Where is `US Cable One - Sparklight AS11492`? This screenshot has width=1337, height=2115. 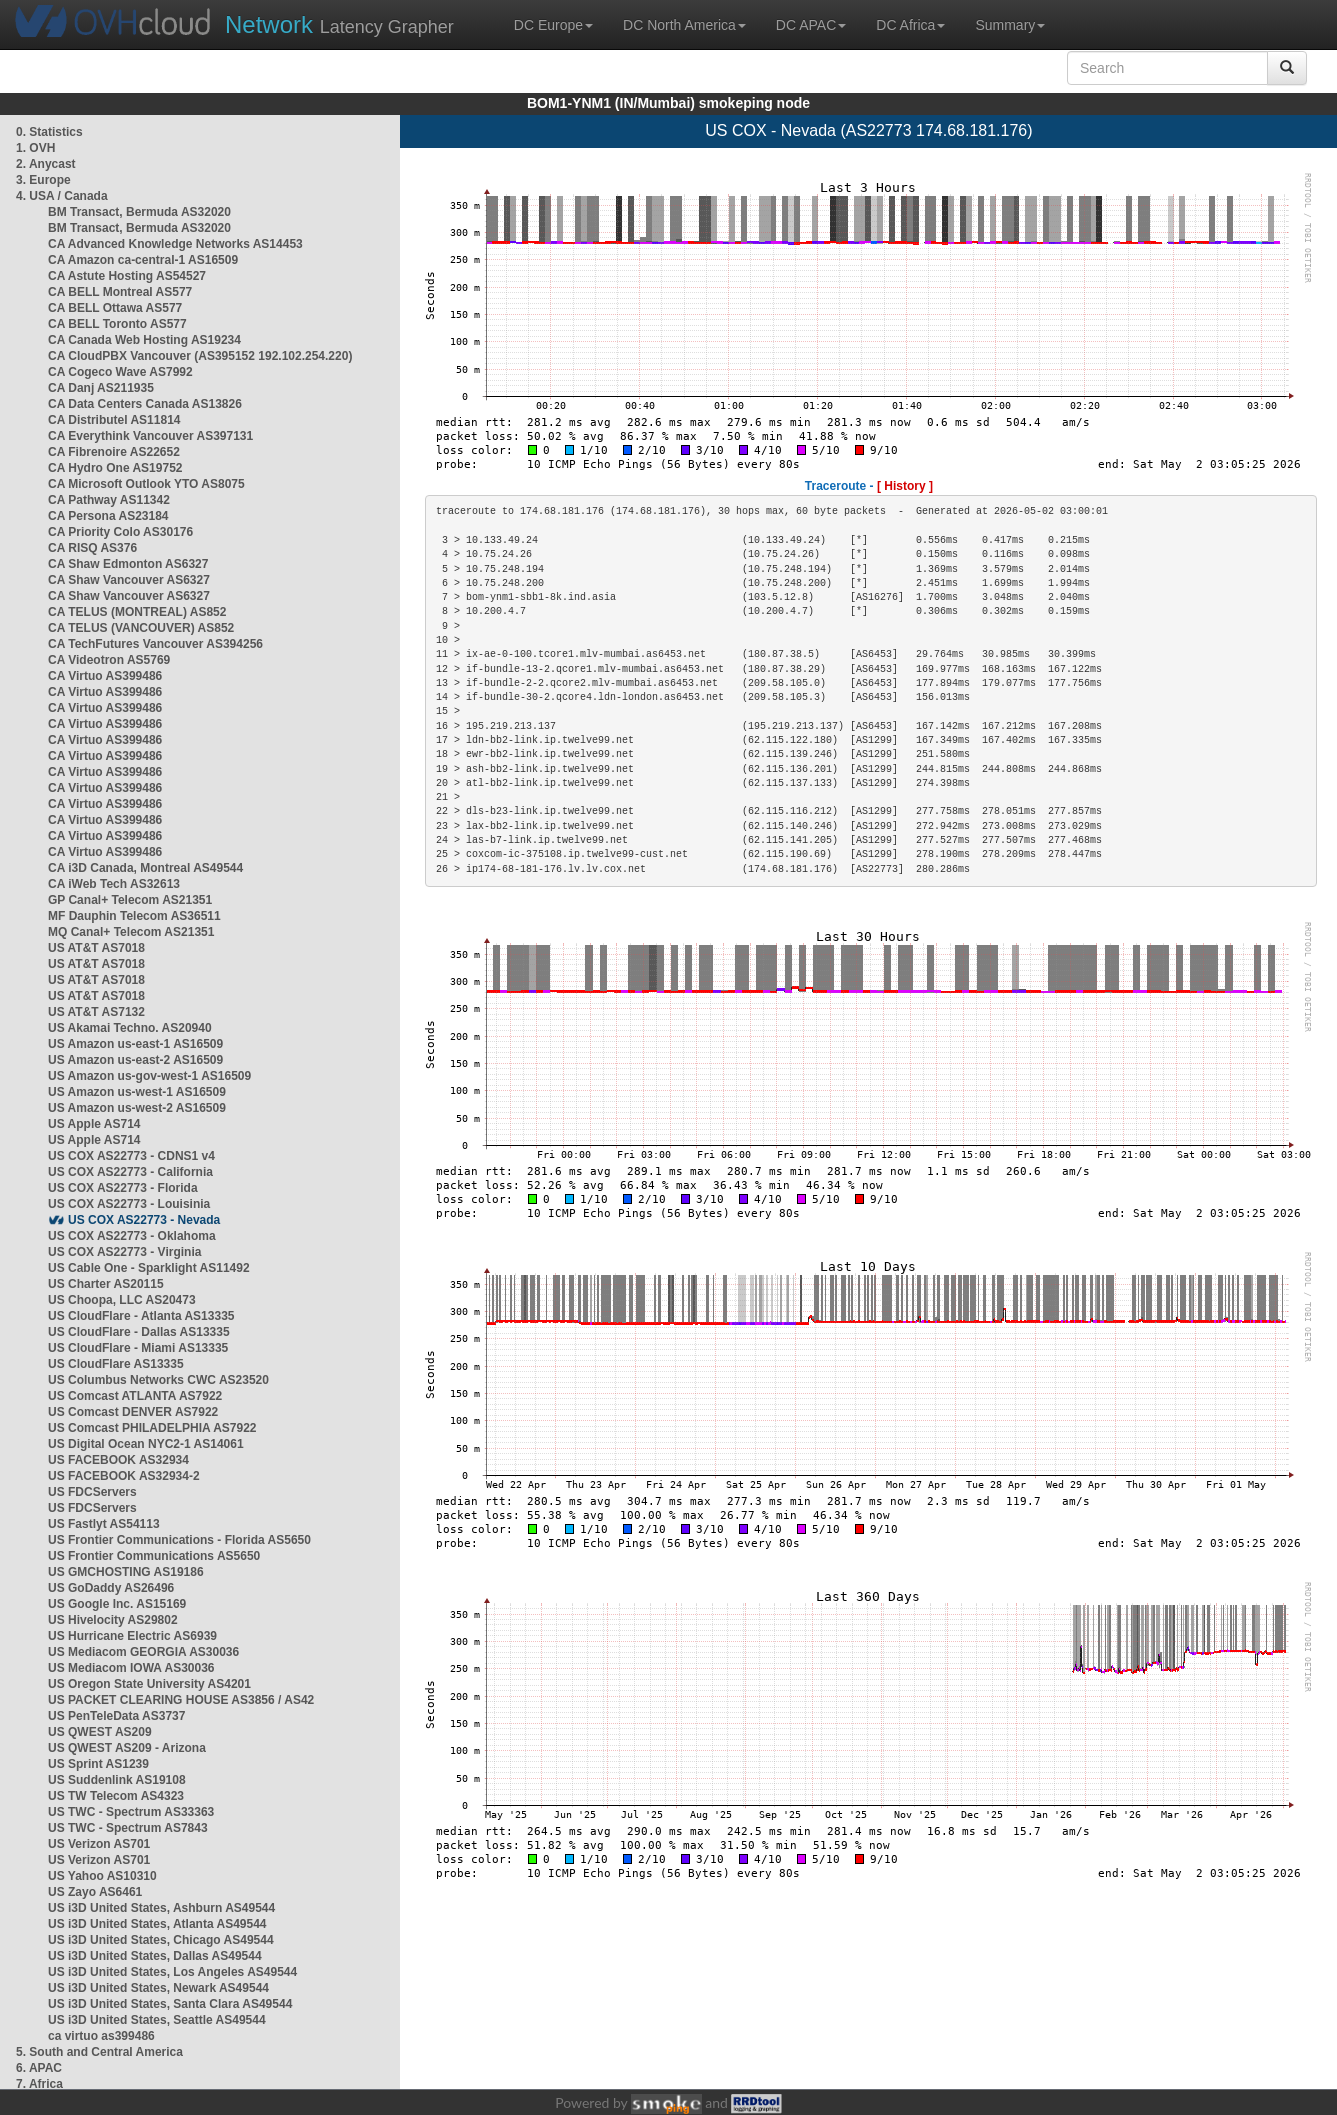 US Cable One - Sparklight AS11492 is located at coordinates (149, 1268).